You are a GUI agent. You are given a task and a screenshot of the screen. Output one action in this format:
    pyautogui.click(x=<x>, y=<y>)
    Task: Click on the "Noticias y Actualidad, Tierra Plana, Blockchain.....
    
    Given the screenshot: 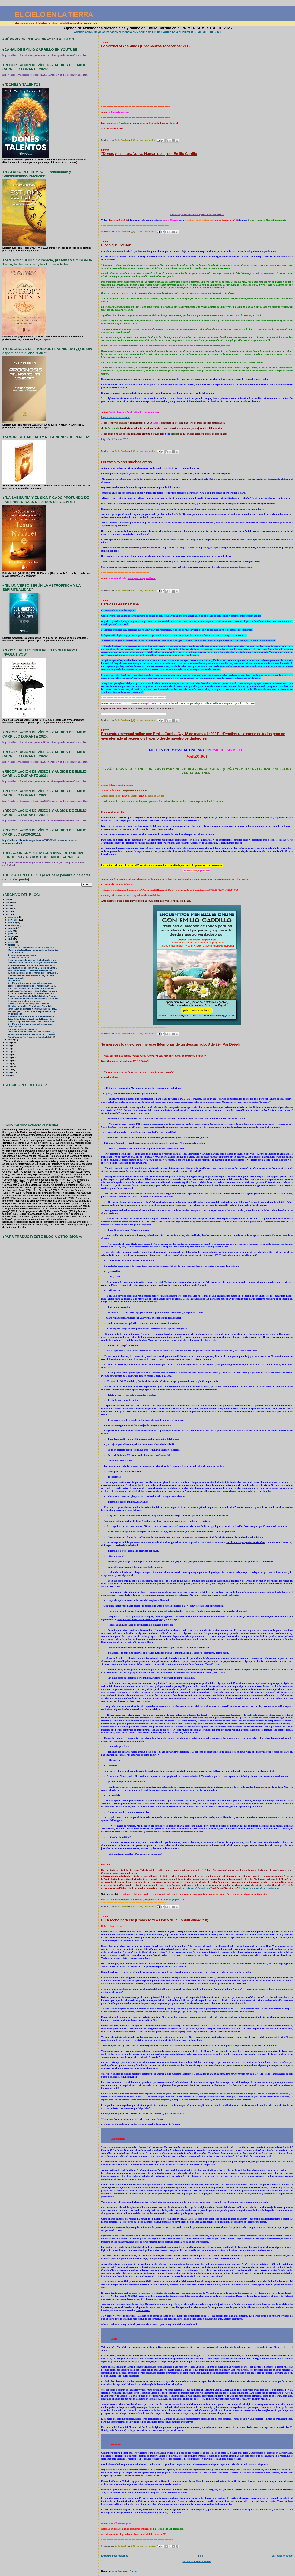 What is the action you would take?
    pyautogui.click(x=31, y=1006)
    